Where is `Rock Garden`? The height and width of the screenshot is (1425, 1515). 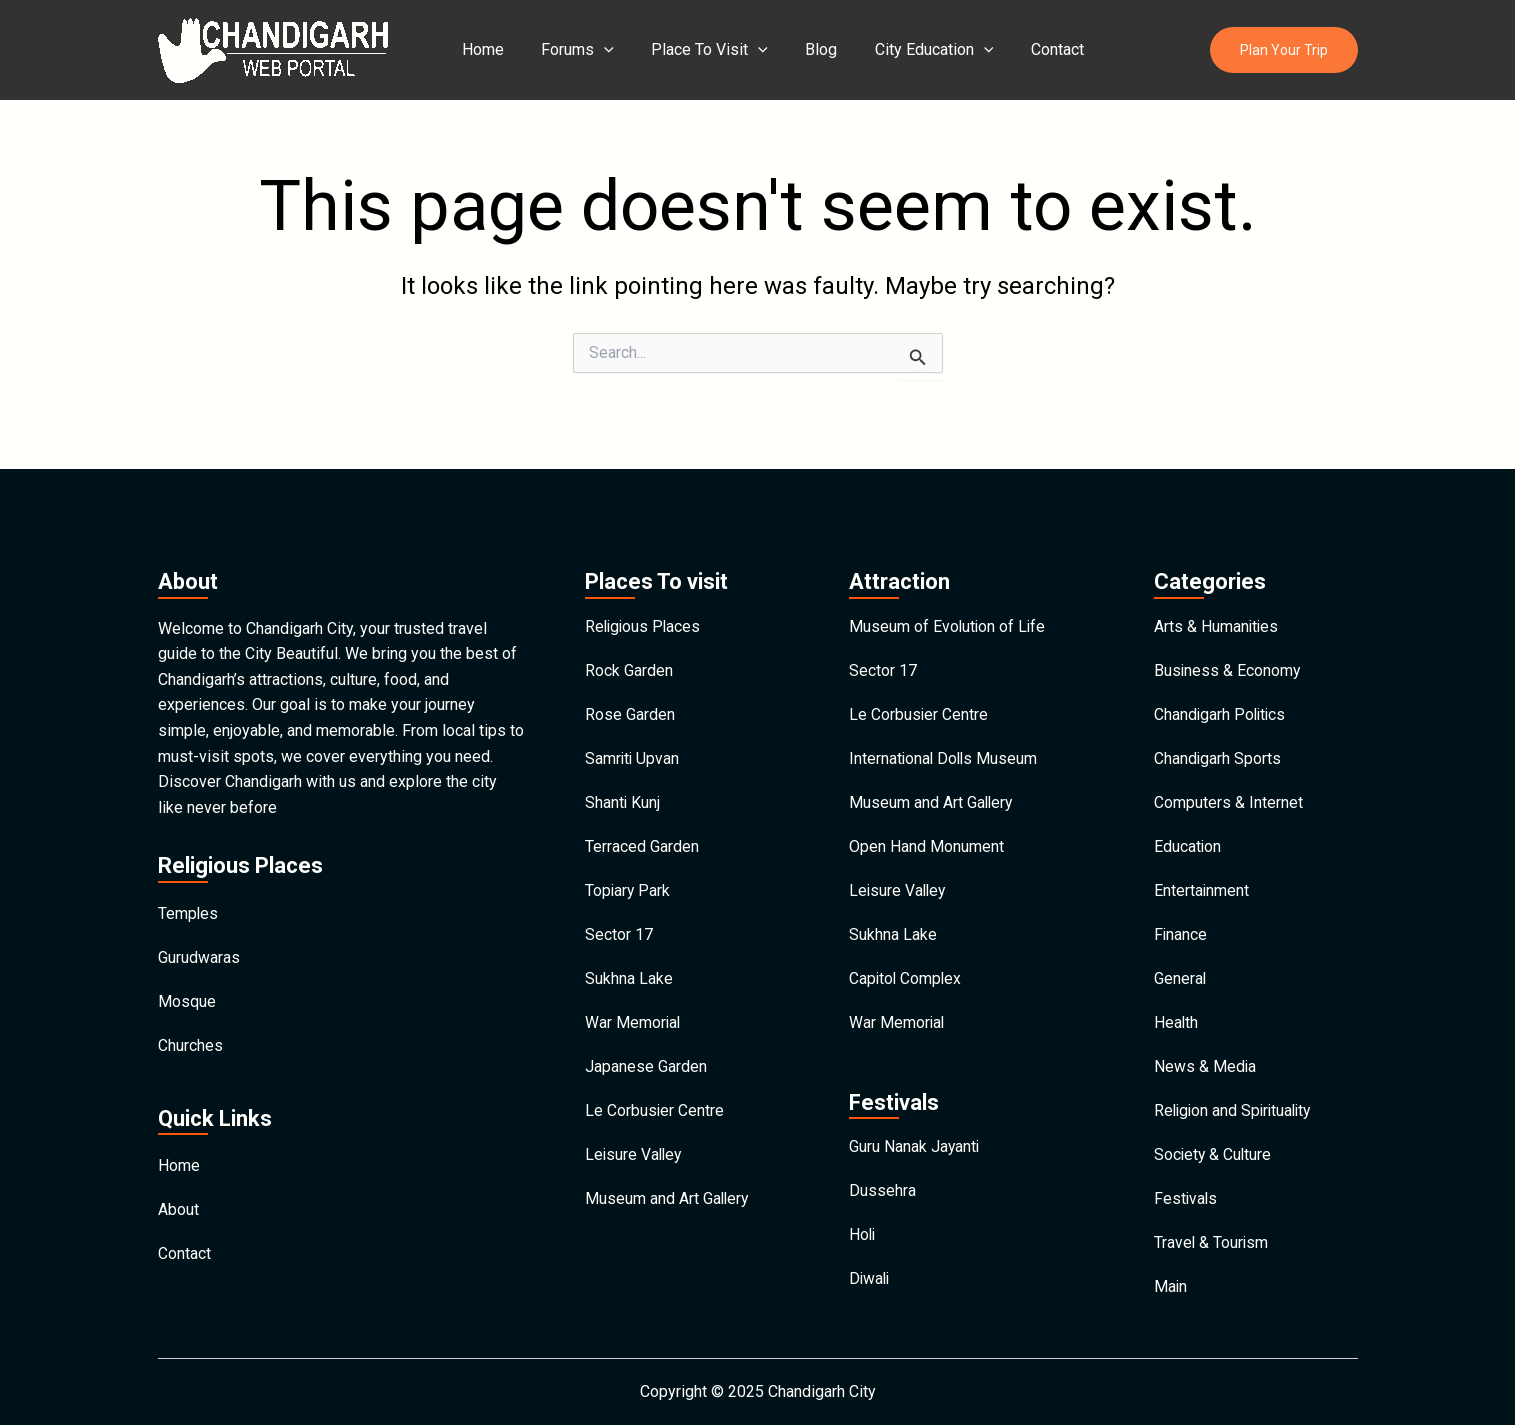
Rock Garden is located at coordinates (629, 640).